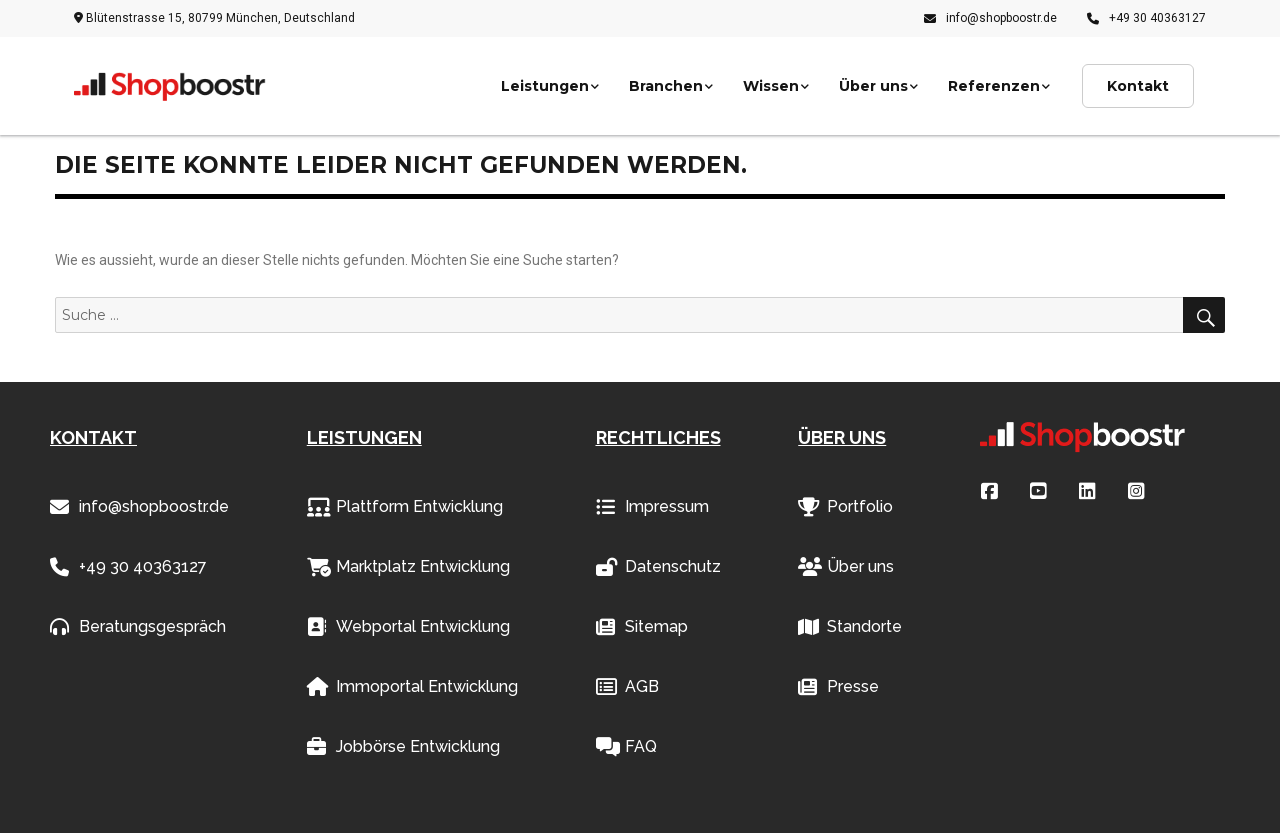 The image size is (1280, 833). What do you see at coordinates (626, 747) in the screenshot?
I see `FAQ` at bounding box center [626, 747].